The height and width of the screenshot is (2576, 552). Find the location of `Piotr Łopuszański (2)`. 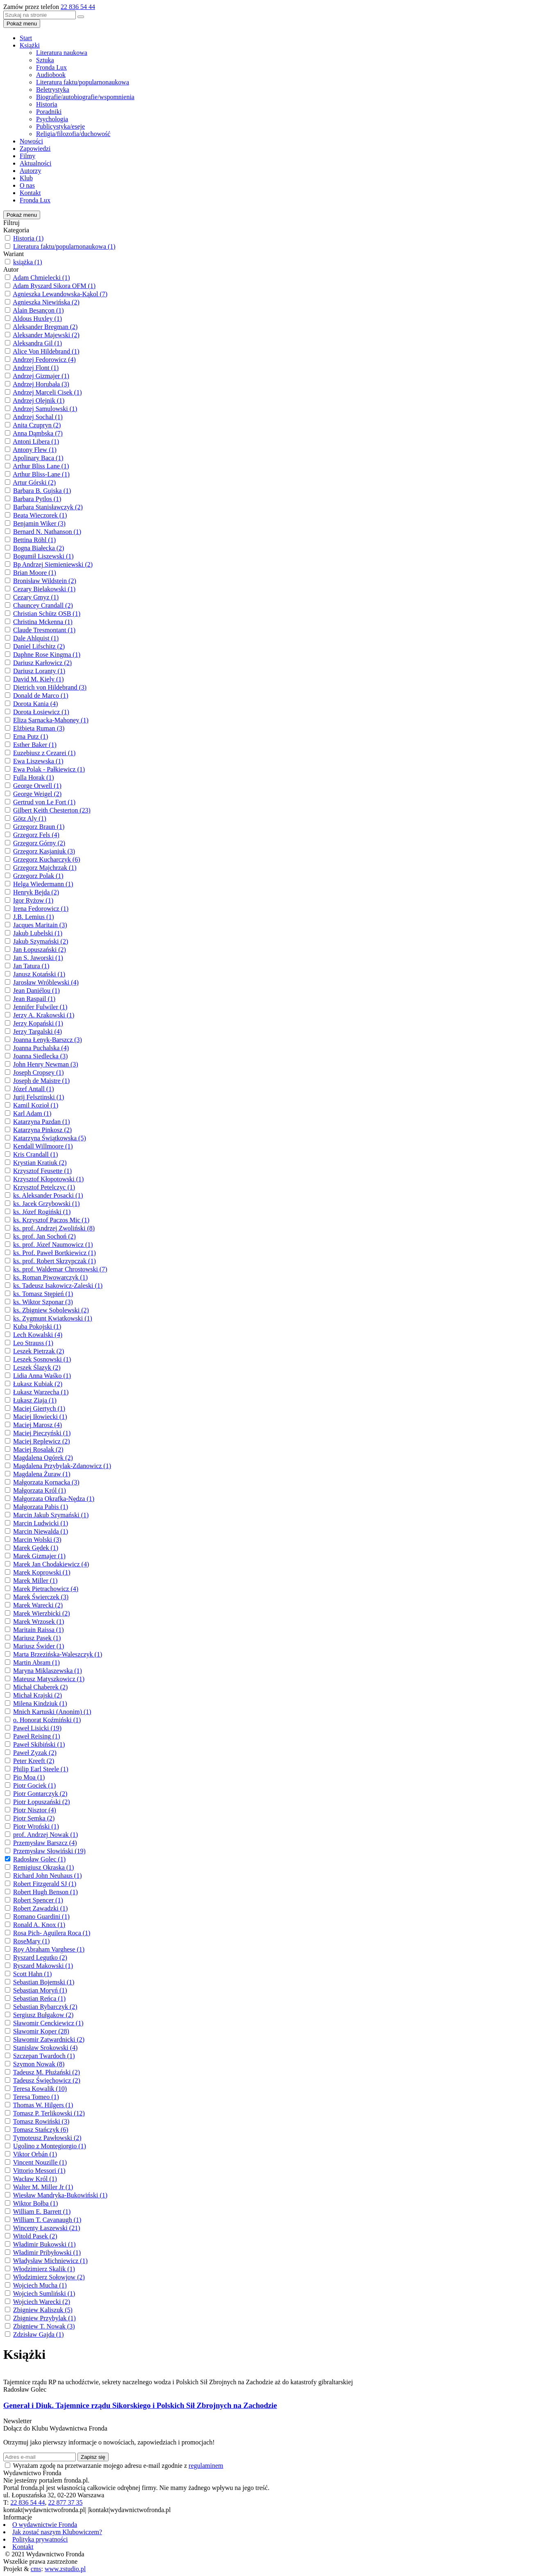

Piotr Łopuszański (2) is located at coordinates (41, 1801).